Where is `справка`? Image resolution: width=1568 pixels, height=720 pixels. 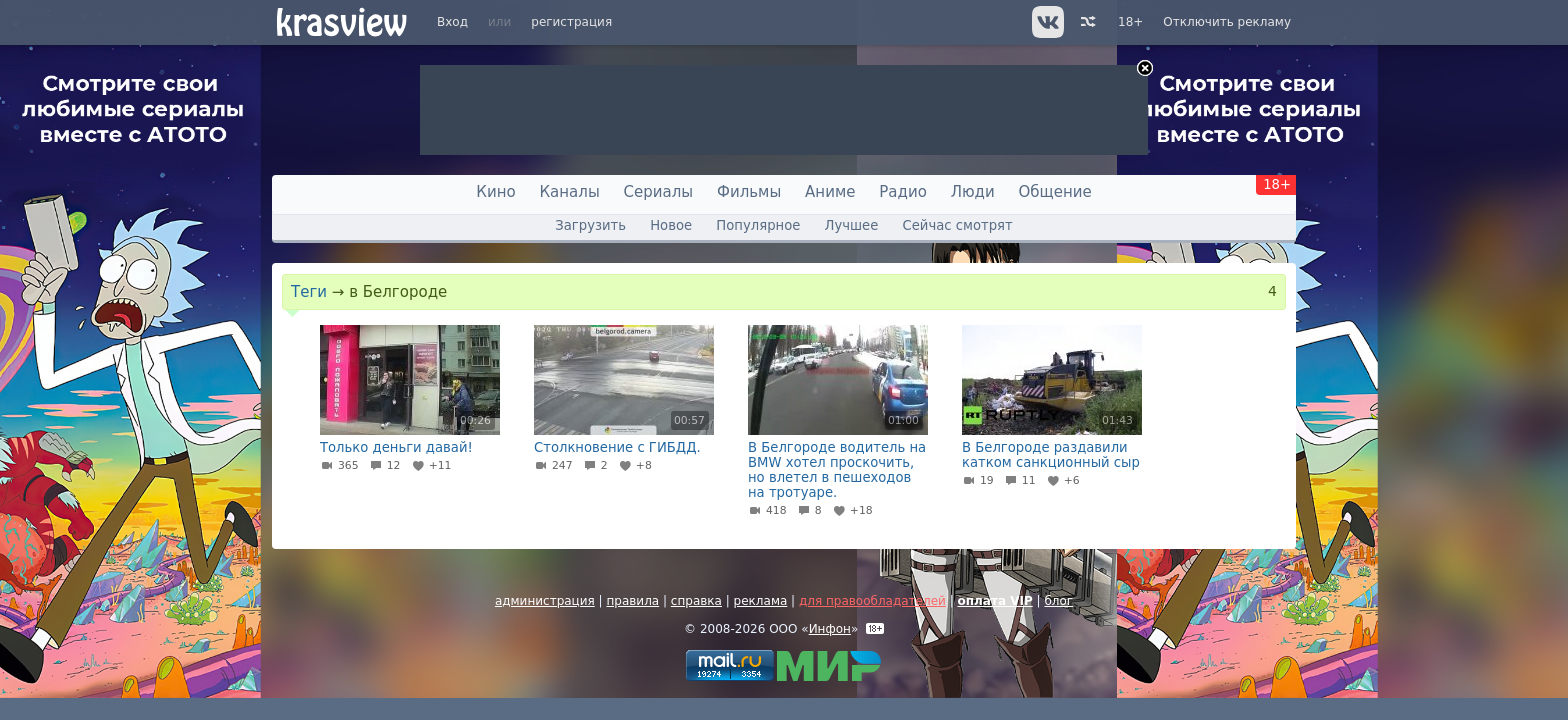 справка is located at coordinates (696, 601).